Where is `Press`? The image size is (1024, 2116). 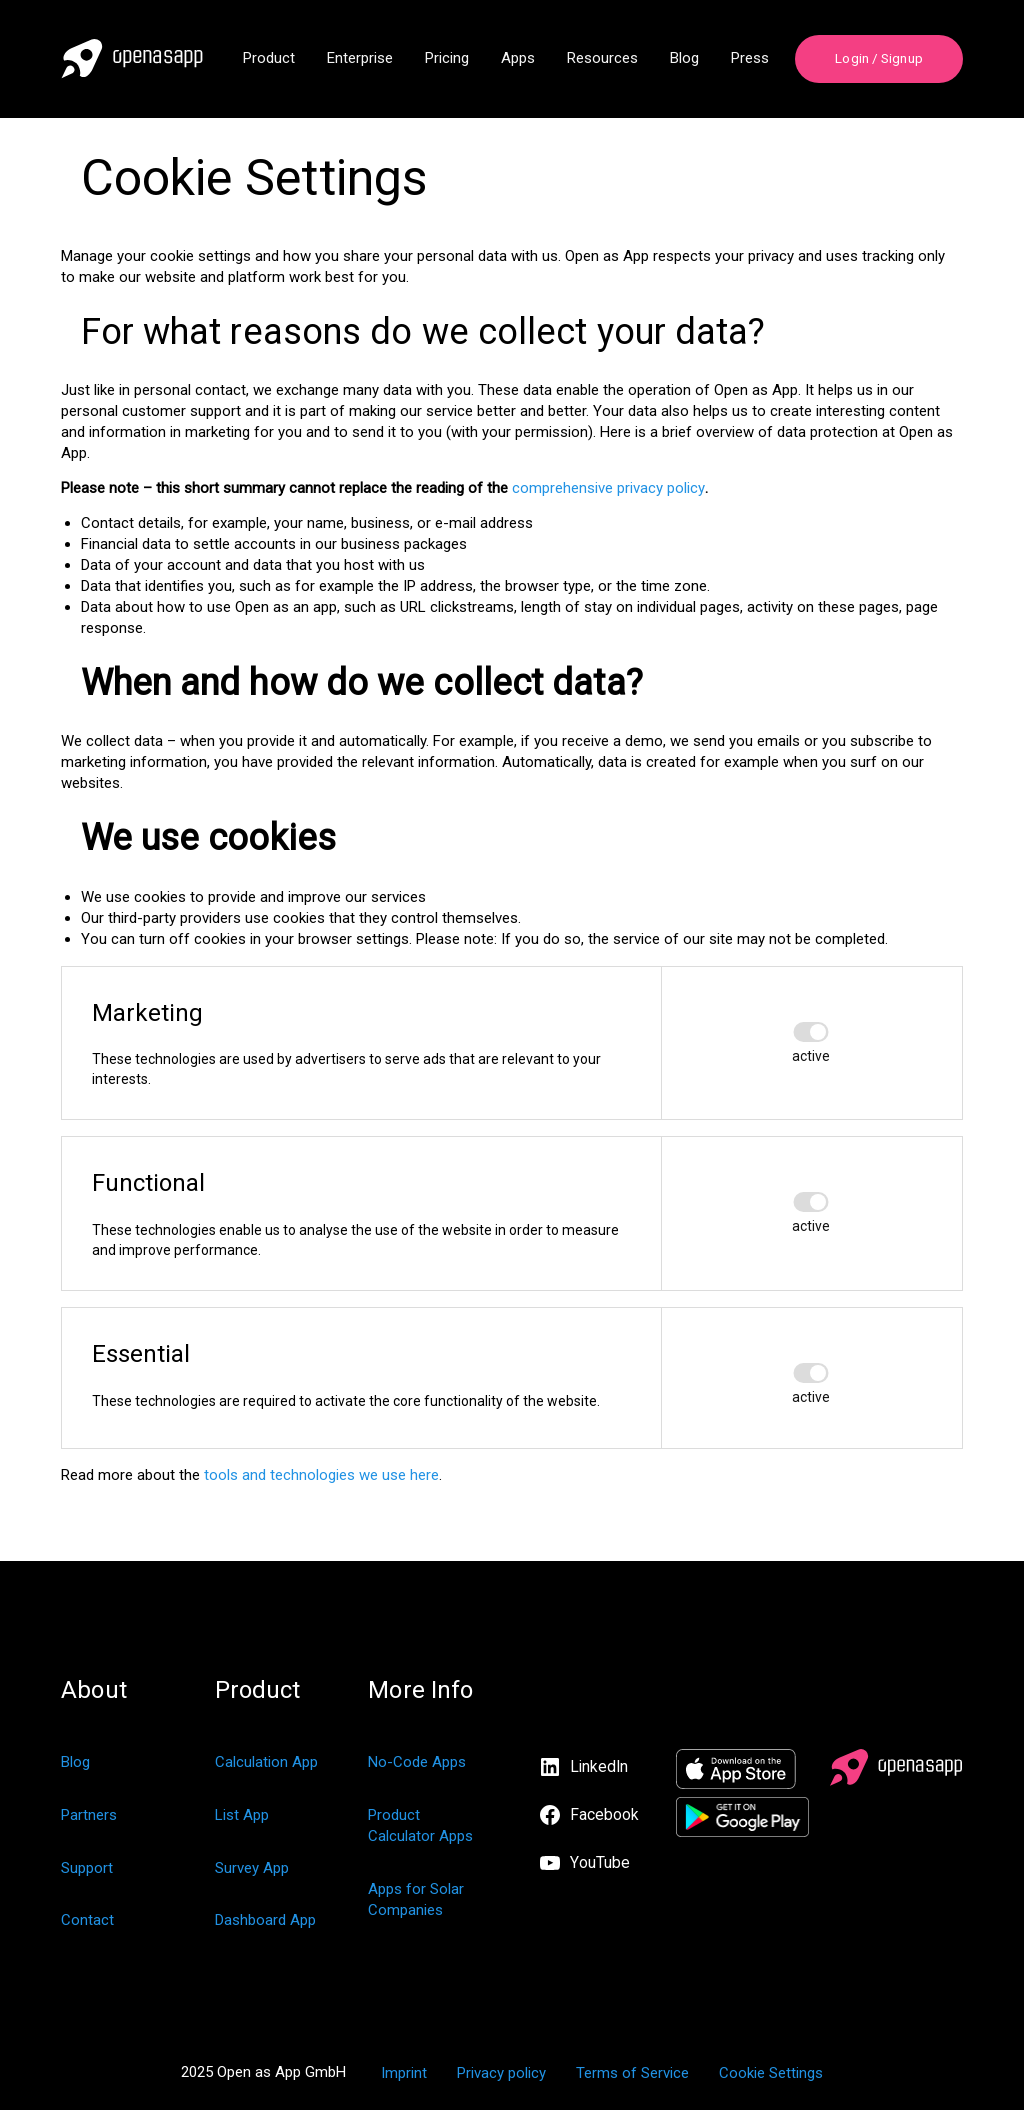 Press is located at coordinates (750, 59).